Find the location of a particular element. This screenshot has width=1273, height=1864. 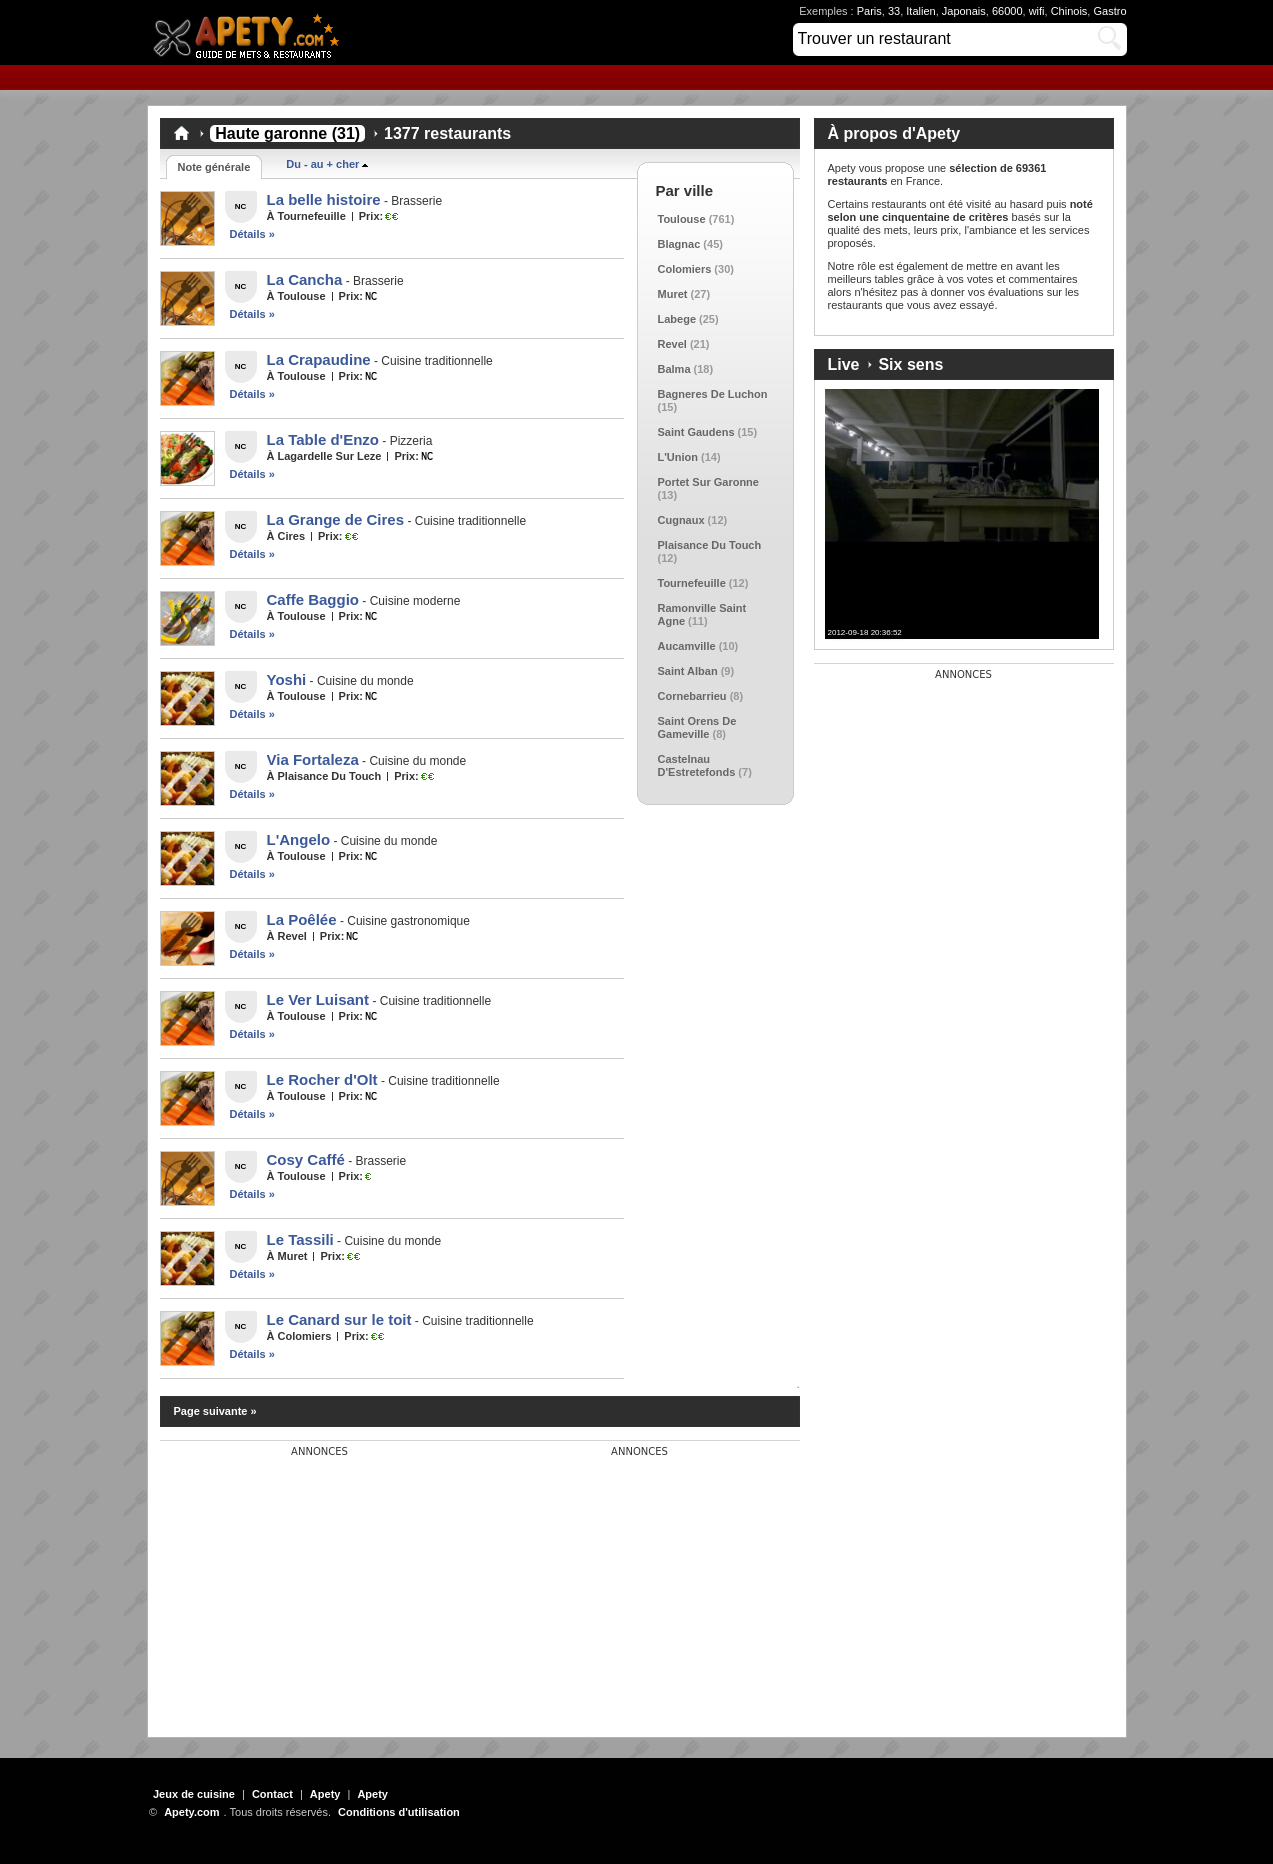

L'Union is located at coordinates (678, 457).